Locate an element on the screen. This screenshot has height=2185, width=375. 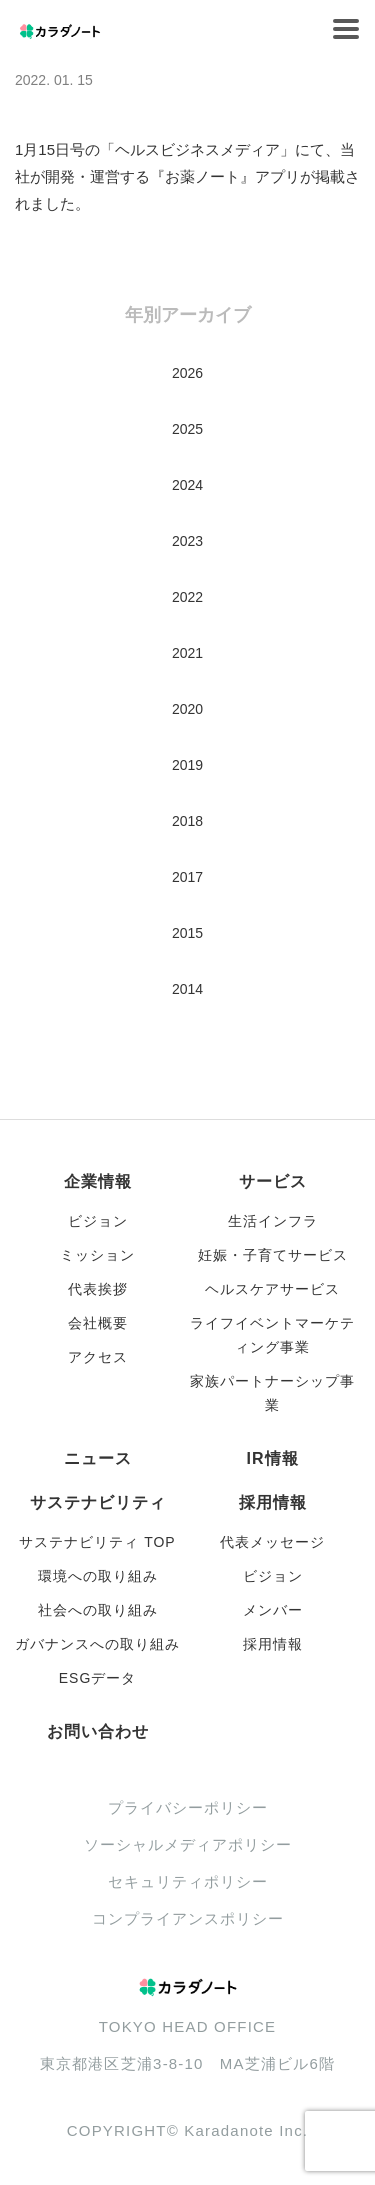
コンプライアンスポリシー is located at coordinates (188, 1918).